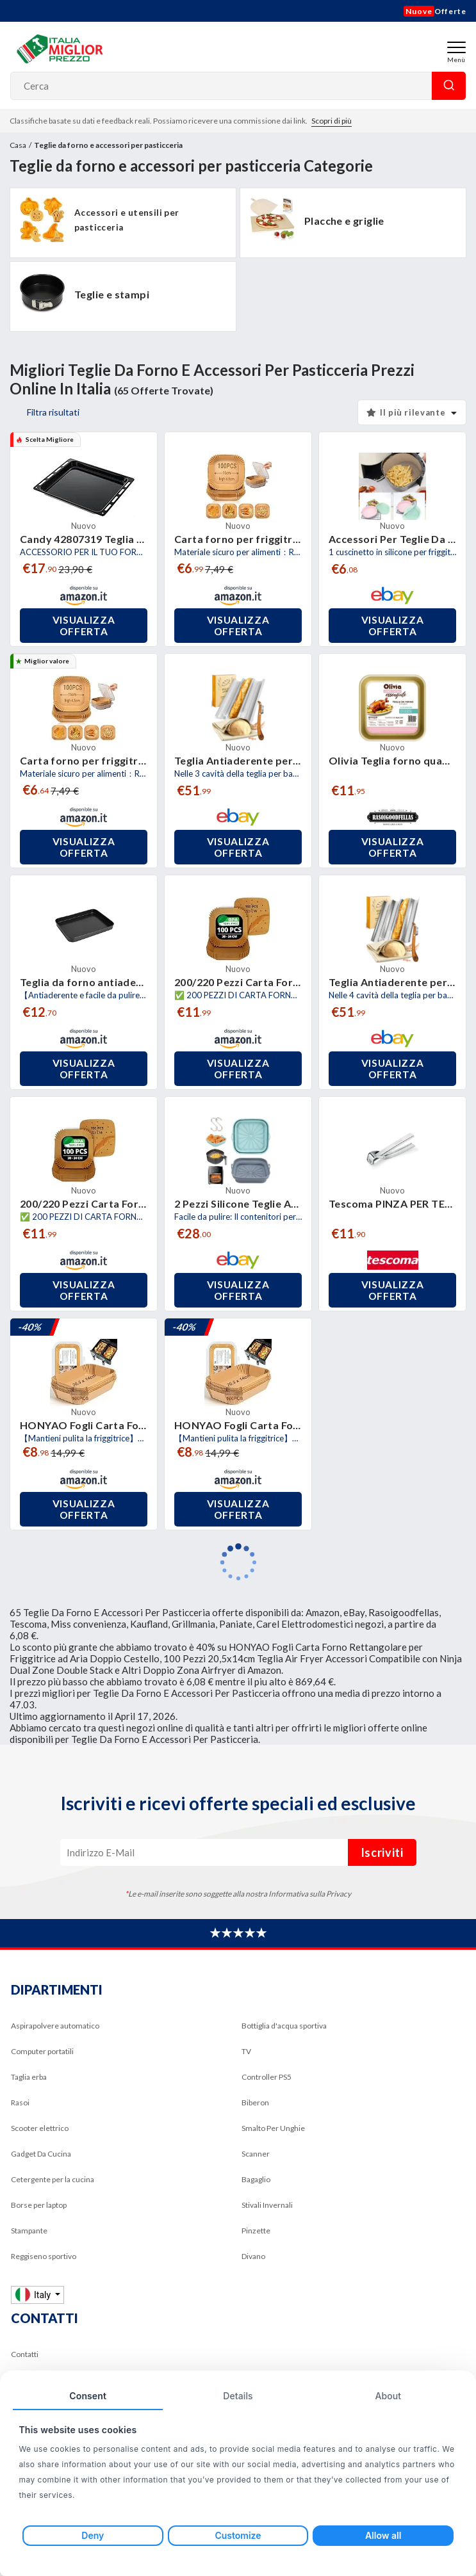 The width and height of the screenshot is (476, 2576). What do you see at coordinates (29, 2230) in the screenshot?
I see `Stampante` at bounding box center [29, 2230].